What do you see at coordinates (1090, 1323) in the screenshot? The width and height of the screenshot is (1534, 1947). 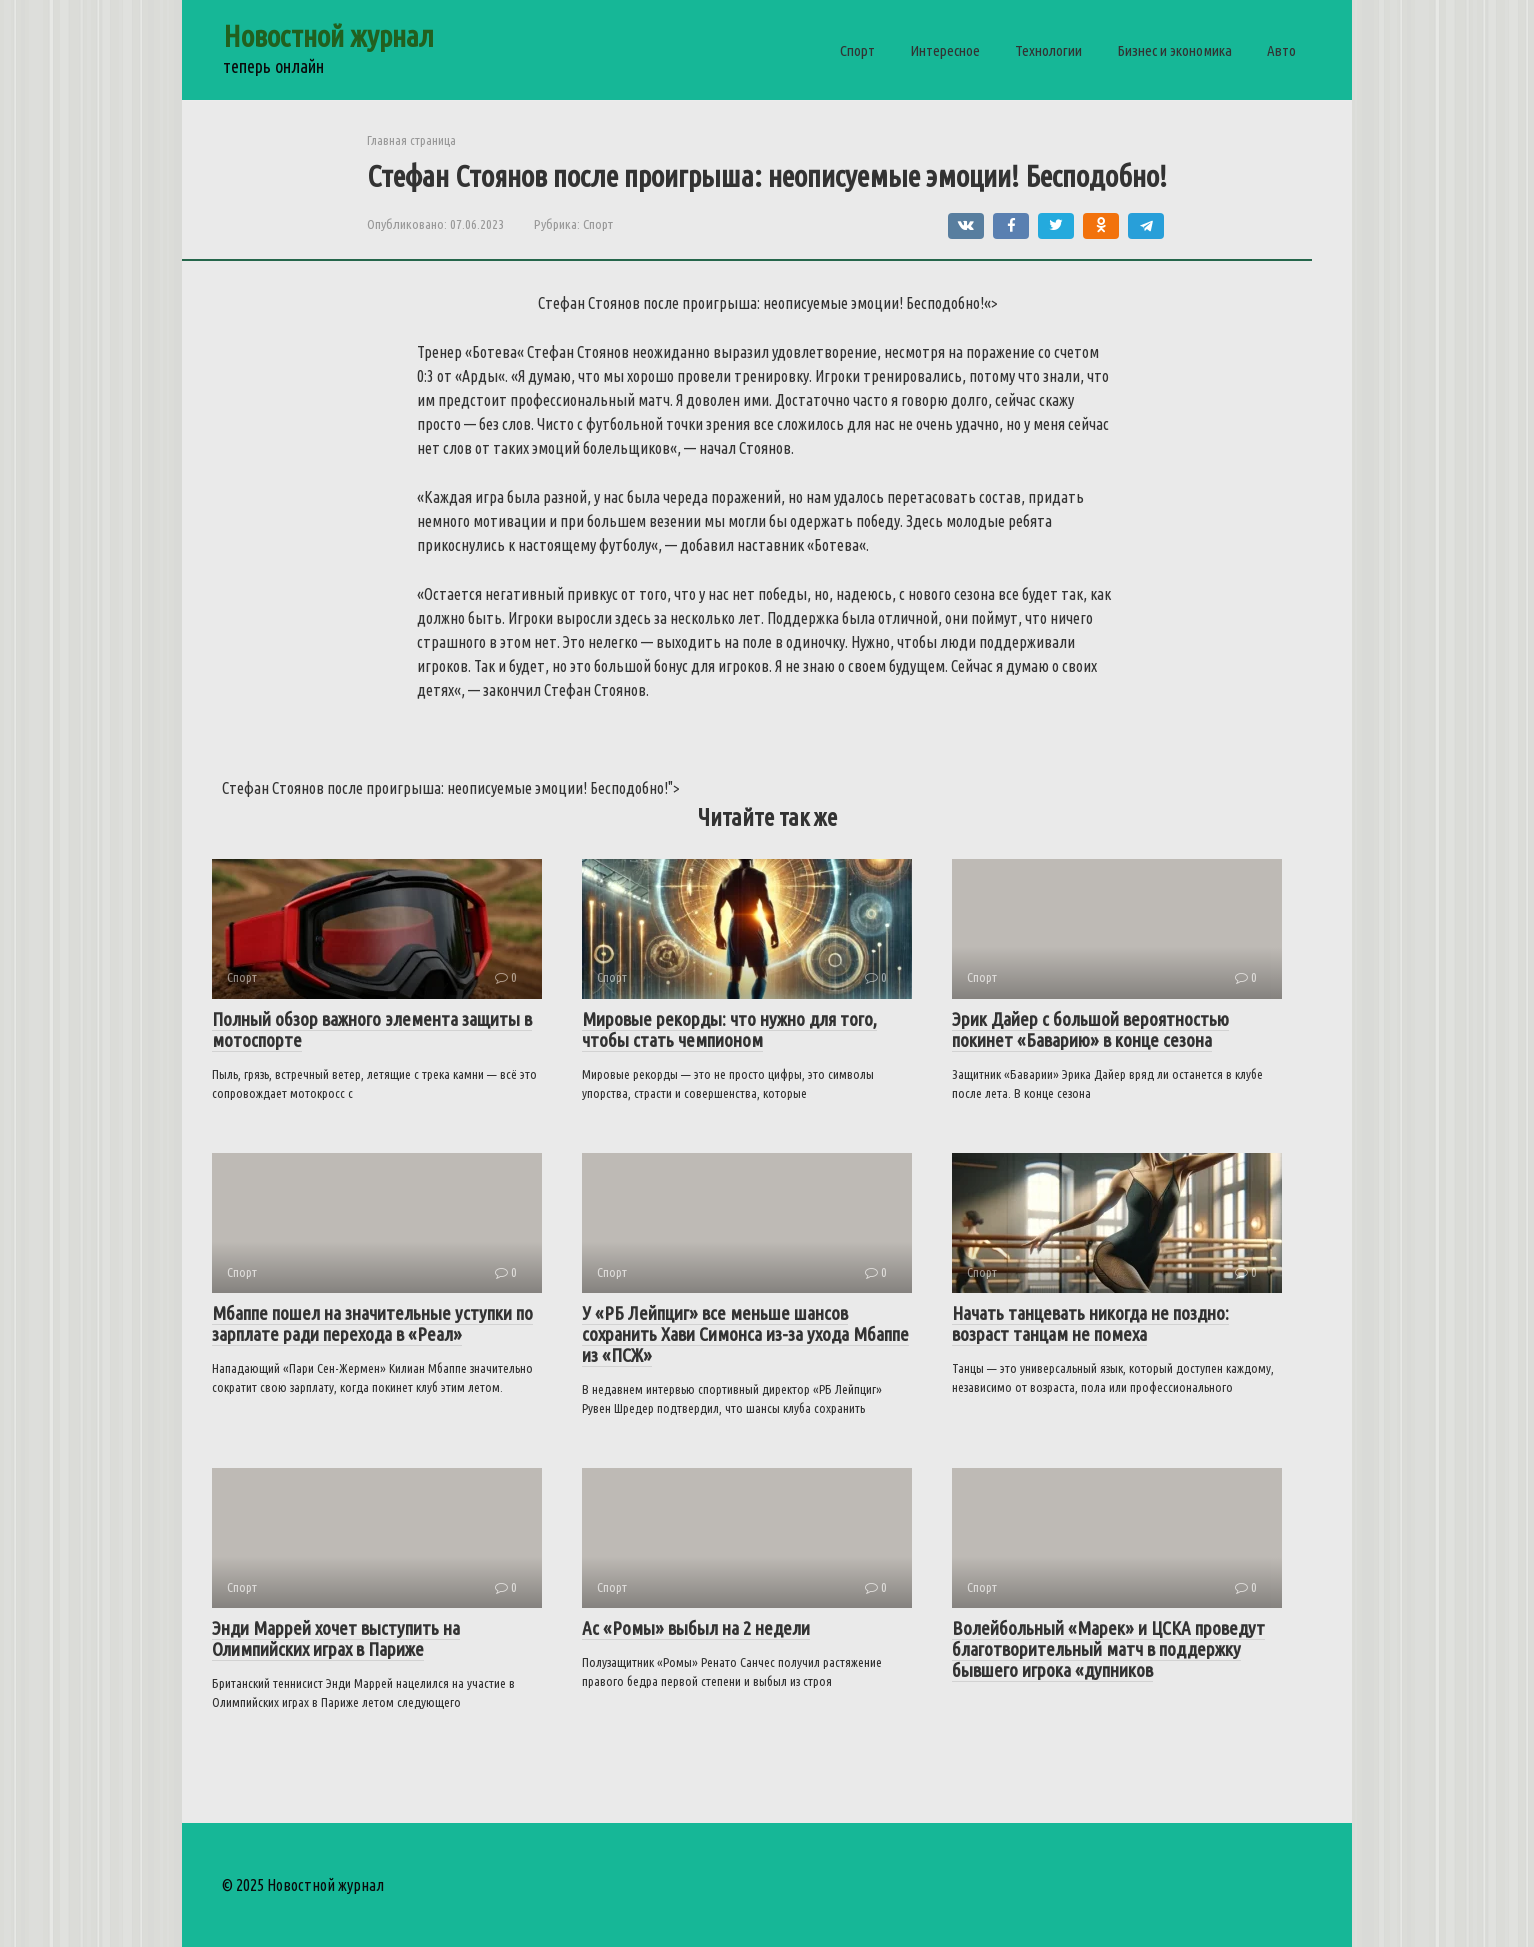 I see `Начать танцевать никогда не поздно: возраст танцам не помеха` at bounding box center [1090, 1323].